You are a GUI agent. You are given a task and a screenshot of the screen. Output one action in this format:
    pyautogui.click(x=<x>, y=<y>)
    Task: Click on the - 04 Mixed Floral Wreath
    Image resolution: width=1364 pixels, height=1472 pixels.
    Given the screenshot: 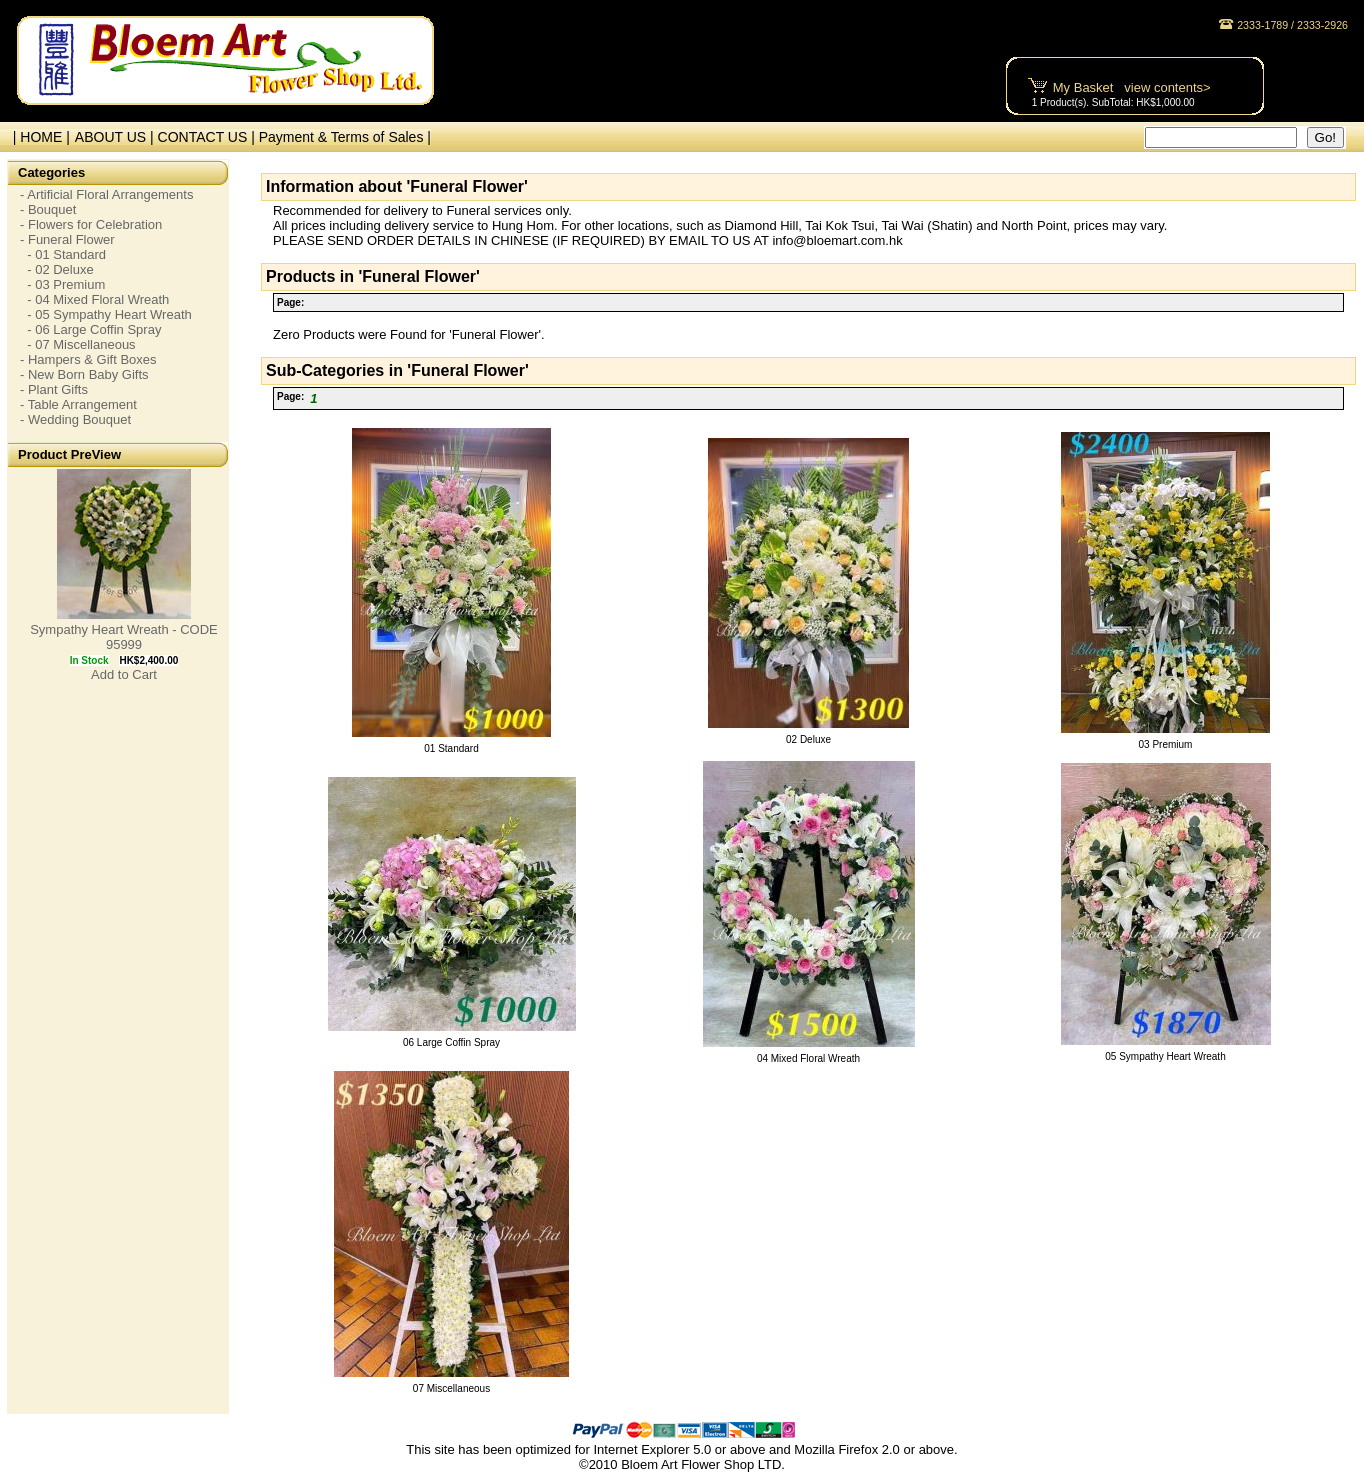 What is the action you would take?
    pyautogui.click(x=94, y=299)
    